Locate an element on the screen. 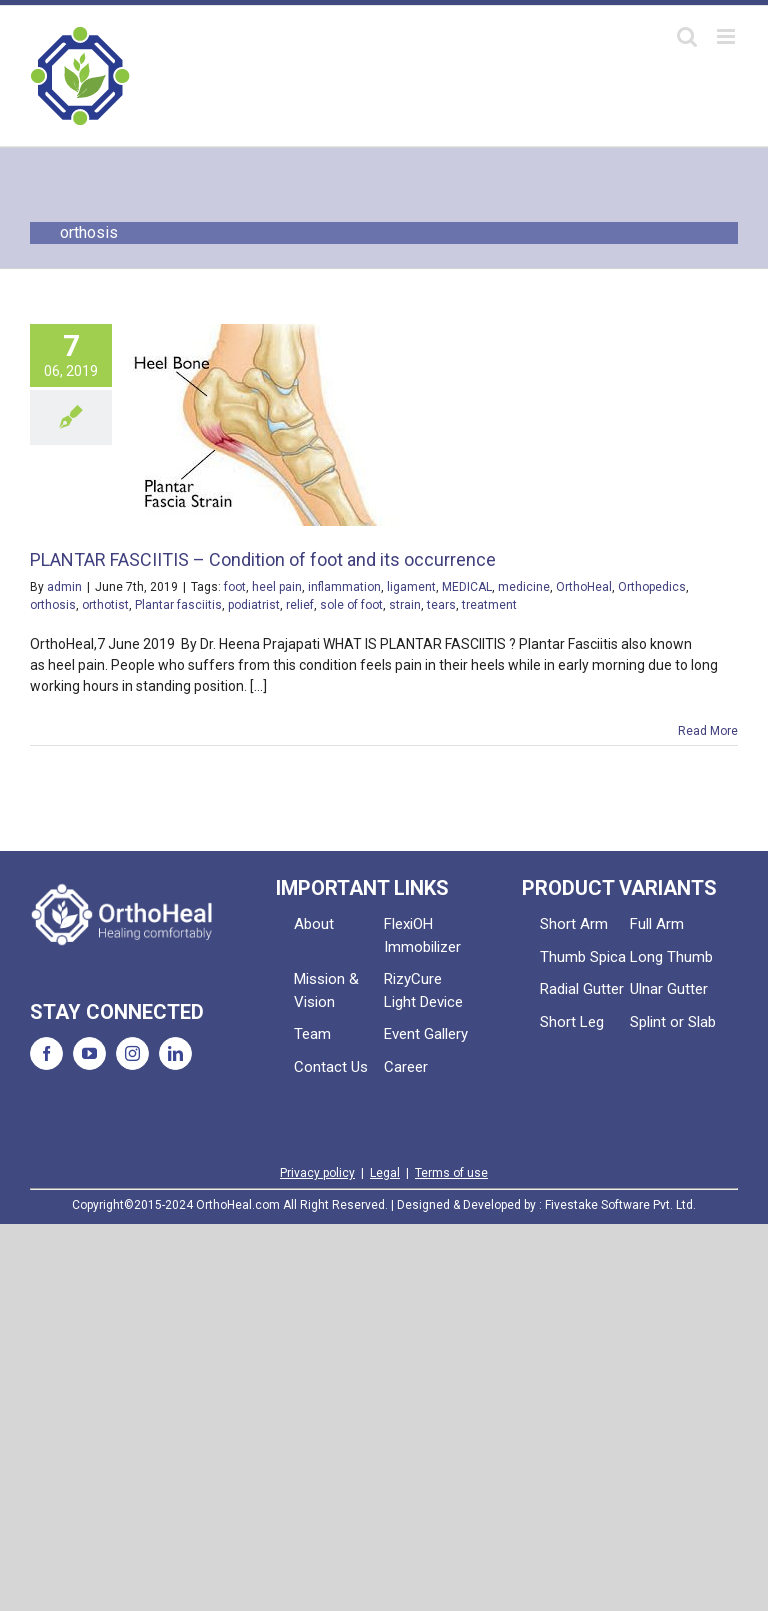 This screenshot has height=1611, width=768. [LinkedIn] is located at coordinates (175, 1053).